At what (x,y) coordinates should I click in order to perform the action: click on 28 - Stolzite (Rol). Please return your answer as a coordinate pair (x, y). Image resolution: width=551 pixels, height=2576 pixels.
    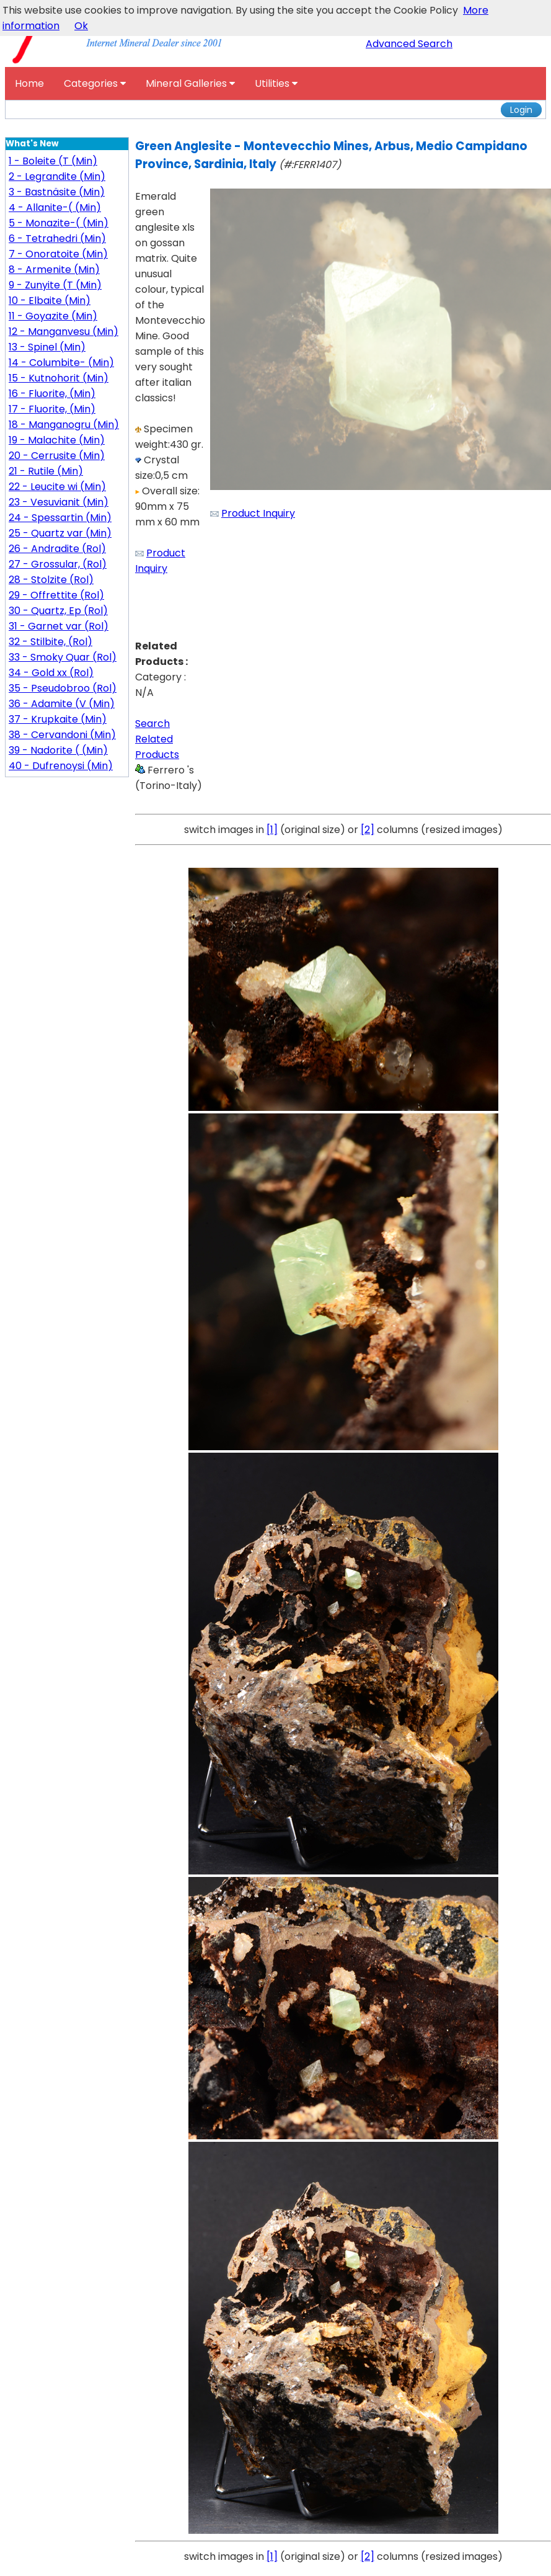
    Looking at the image, I should click on (51, 580).